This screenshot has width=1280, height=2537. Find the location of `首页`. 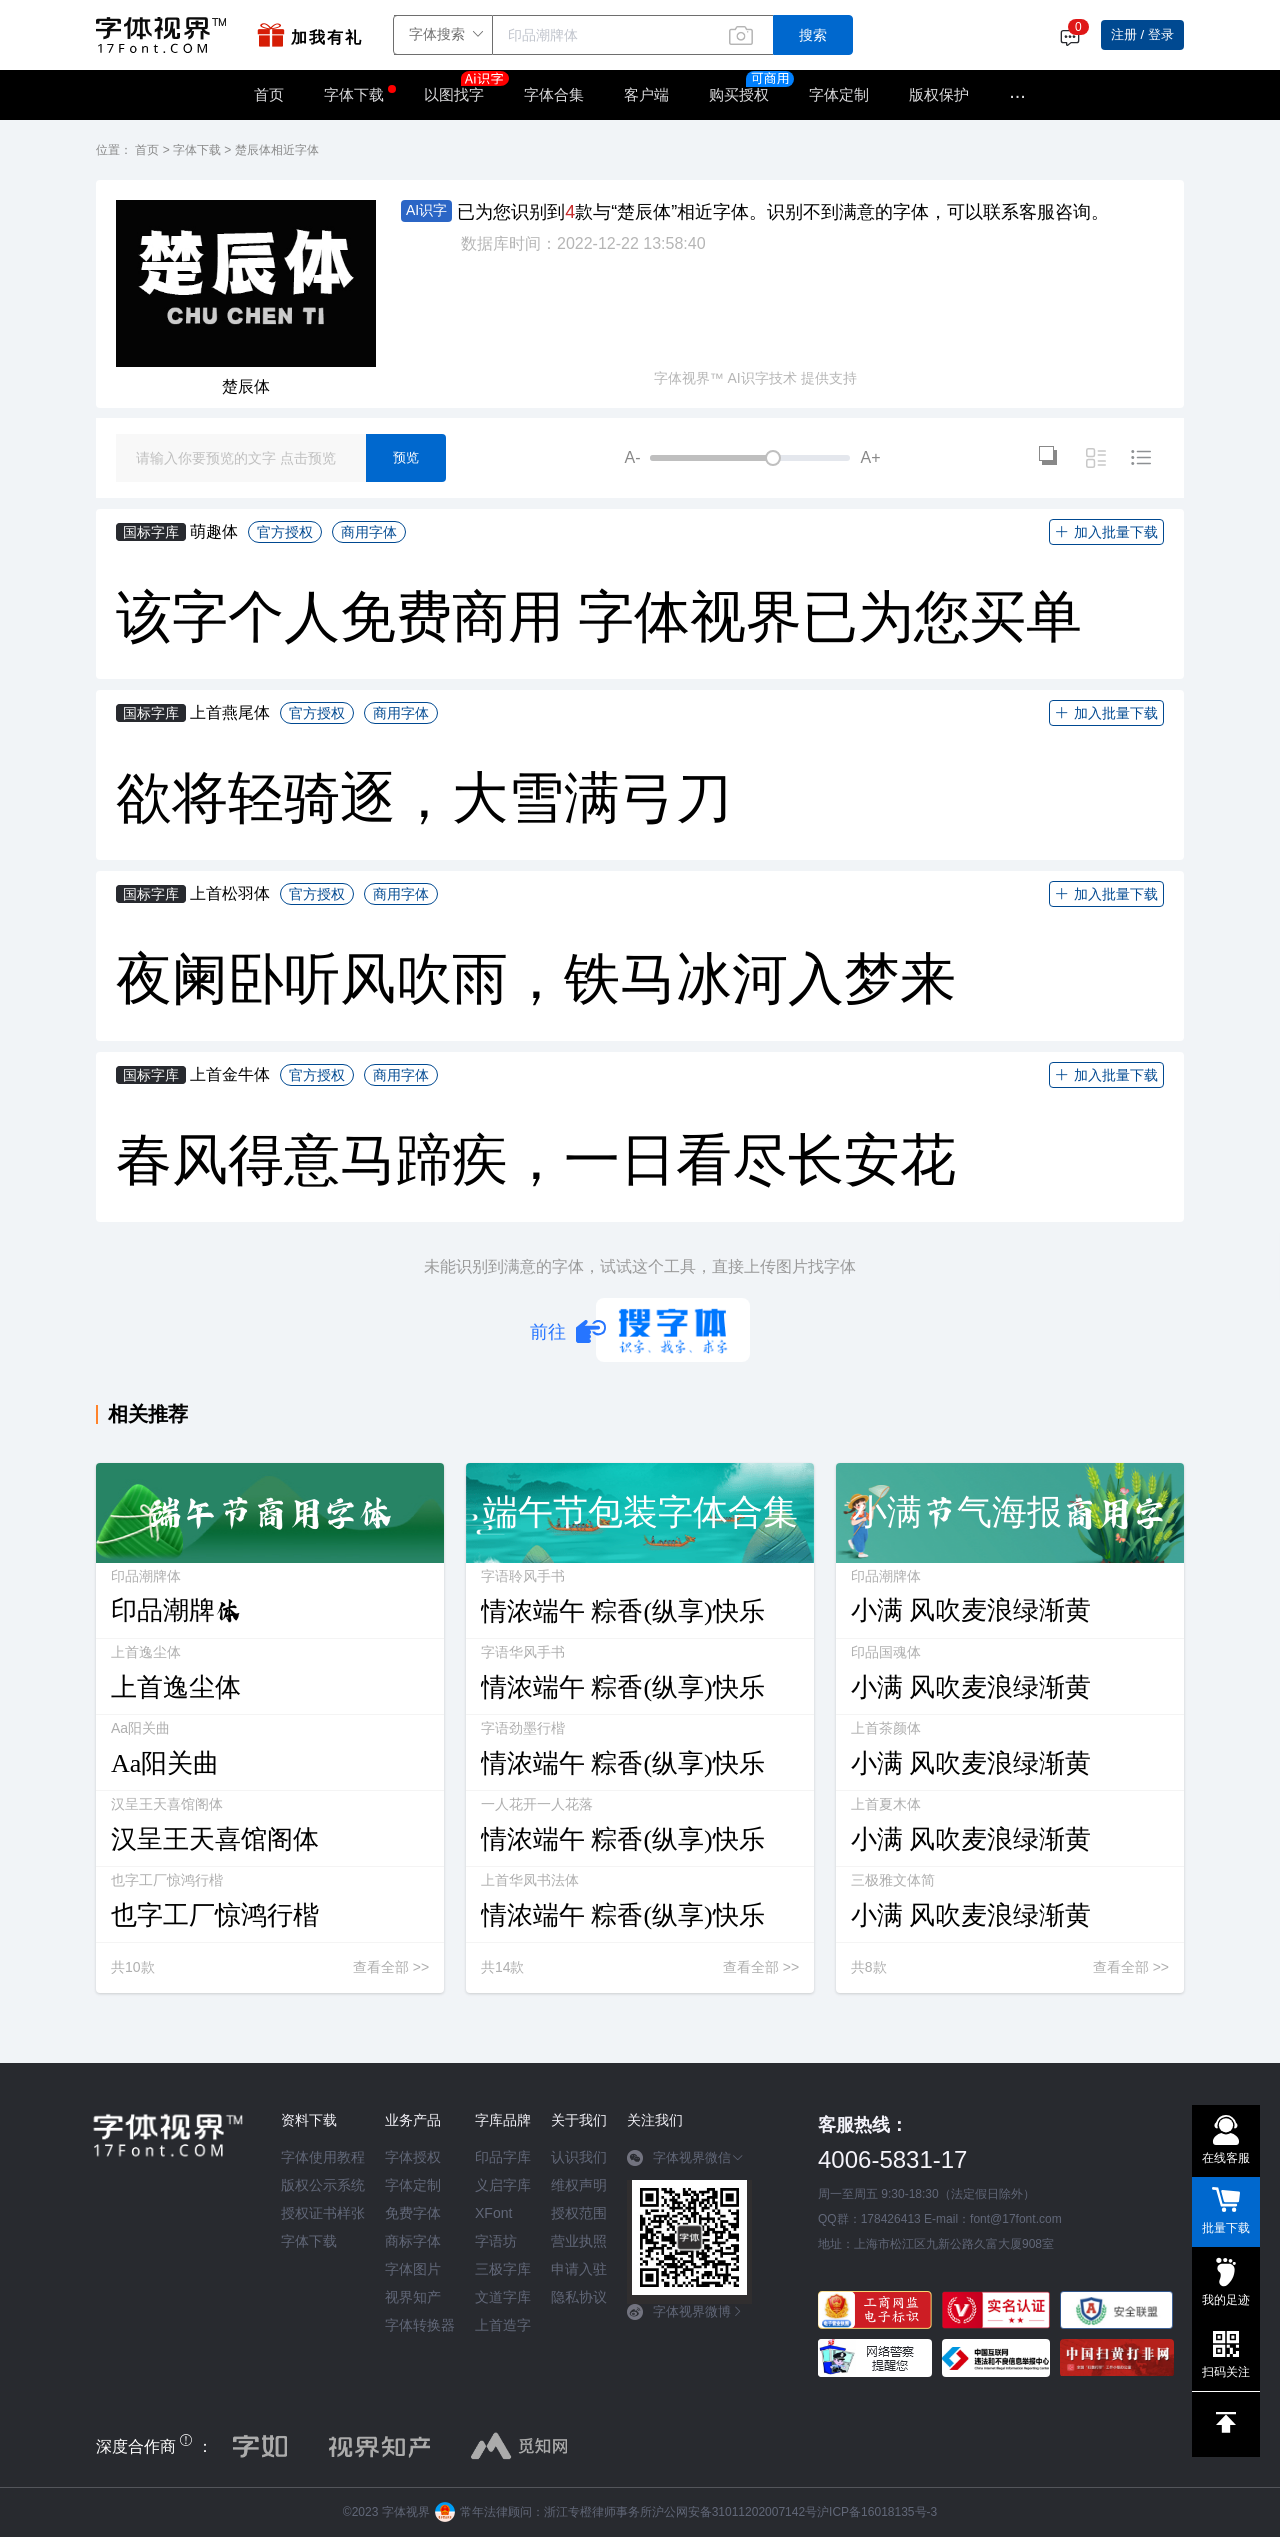

首页 is located at coordinates (269, 94).